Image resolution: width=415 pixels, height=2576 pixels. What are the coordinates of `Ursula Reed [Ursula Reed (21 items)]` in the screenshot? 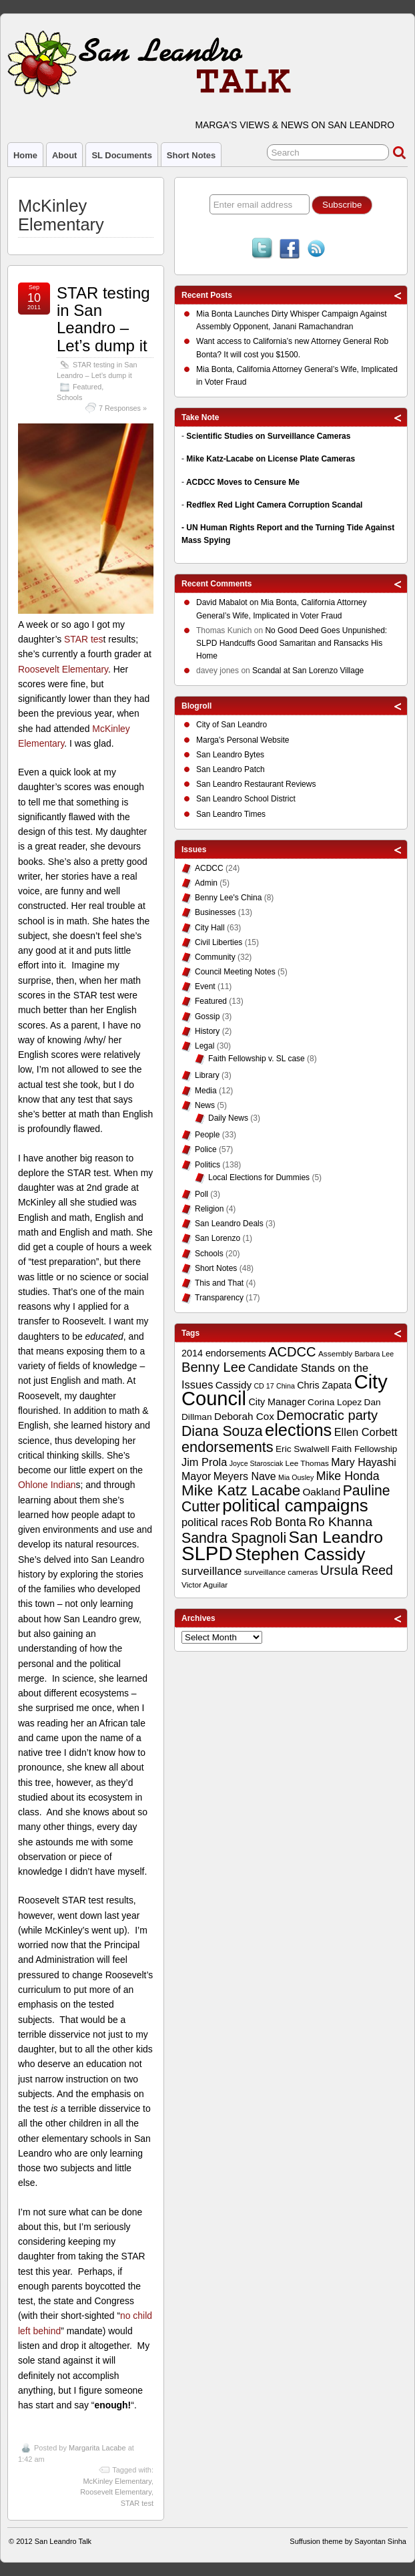 It's located at (356, 1570).